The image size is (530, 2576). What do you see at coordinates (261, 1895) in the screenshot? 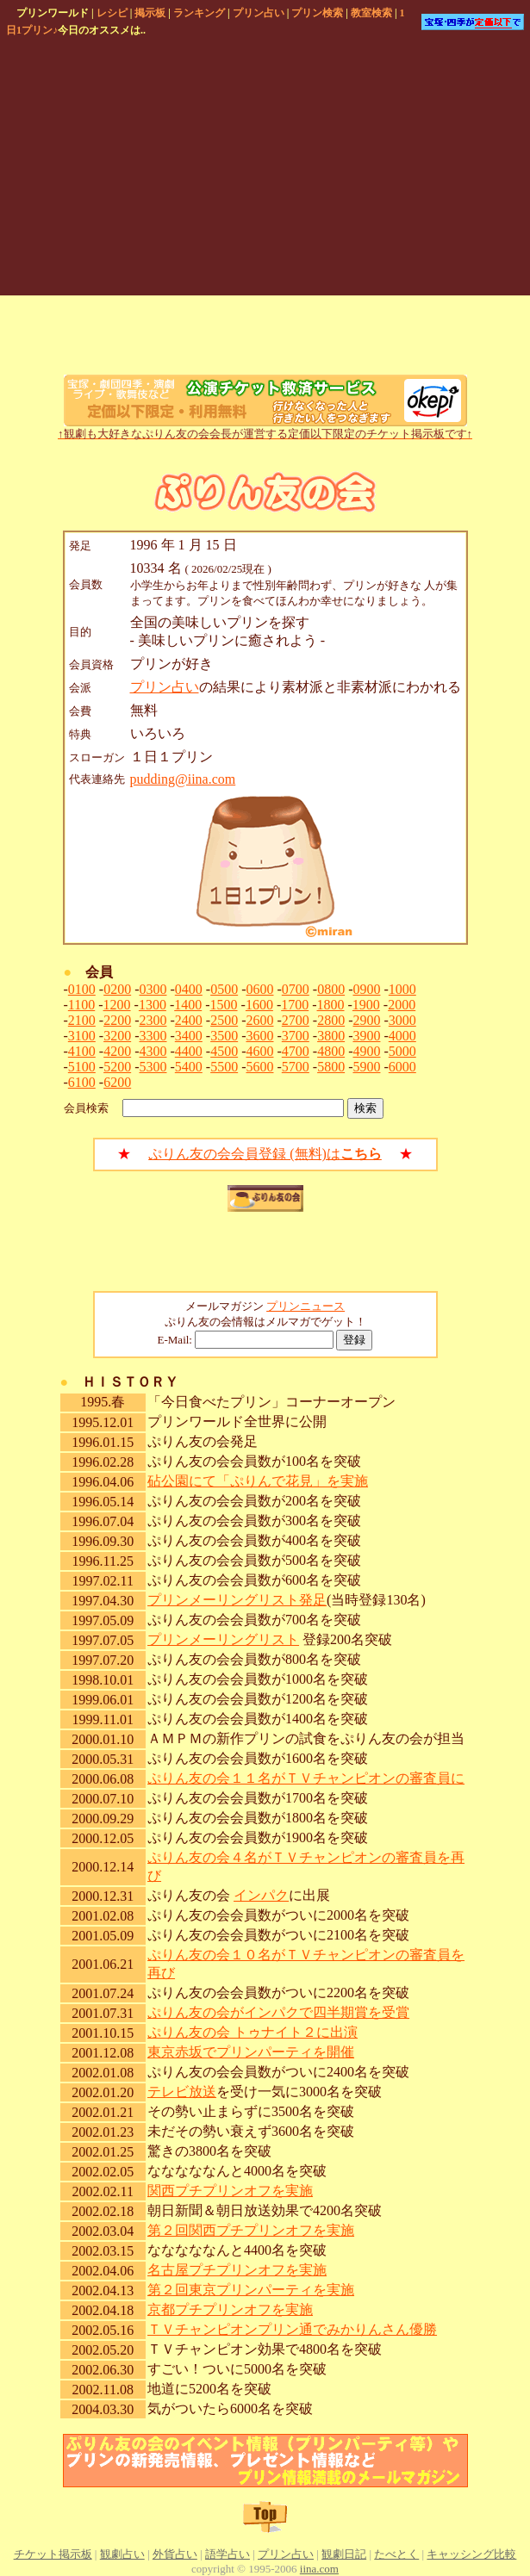
I see `インパク` at bounding box center [261, 1895].